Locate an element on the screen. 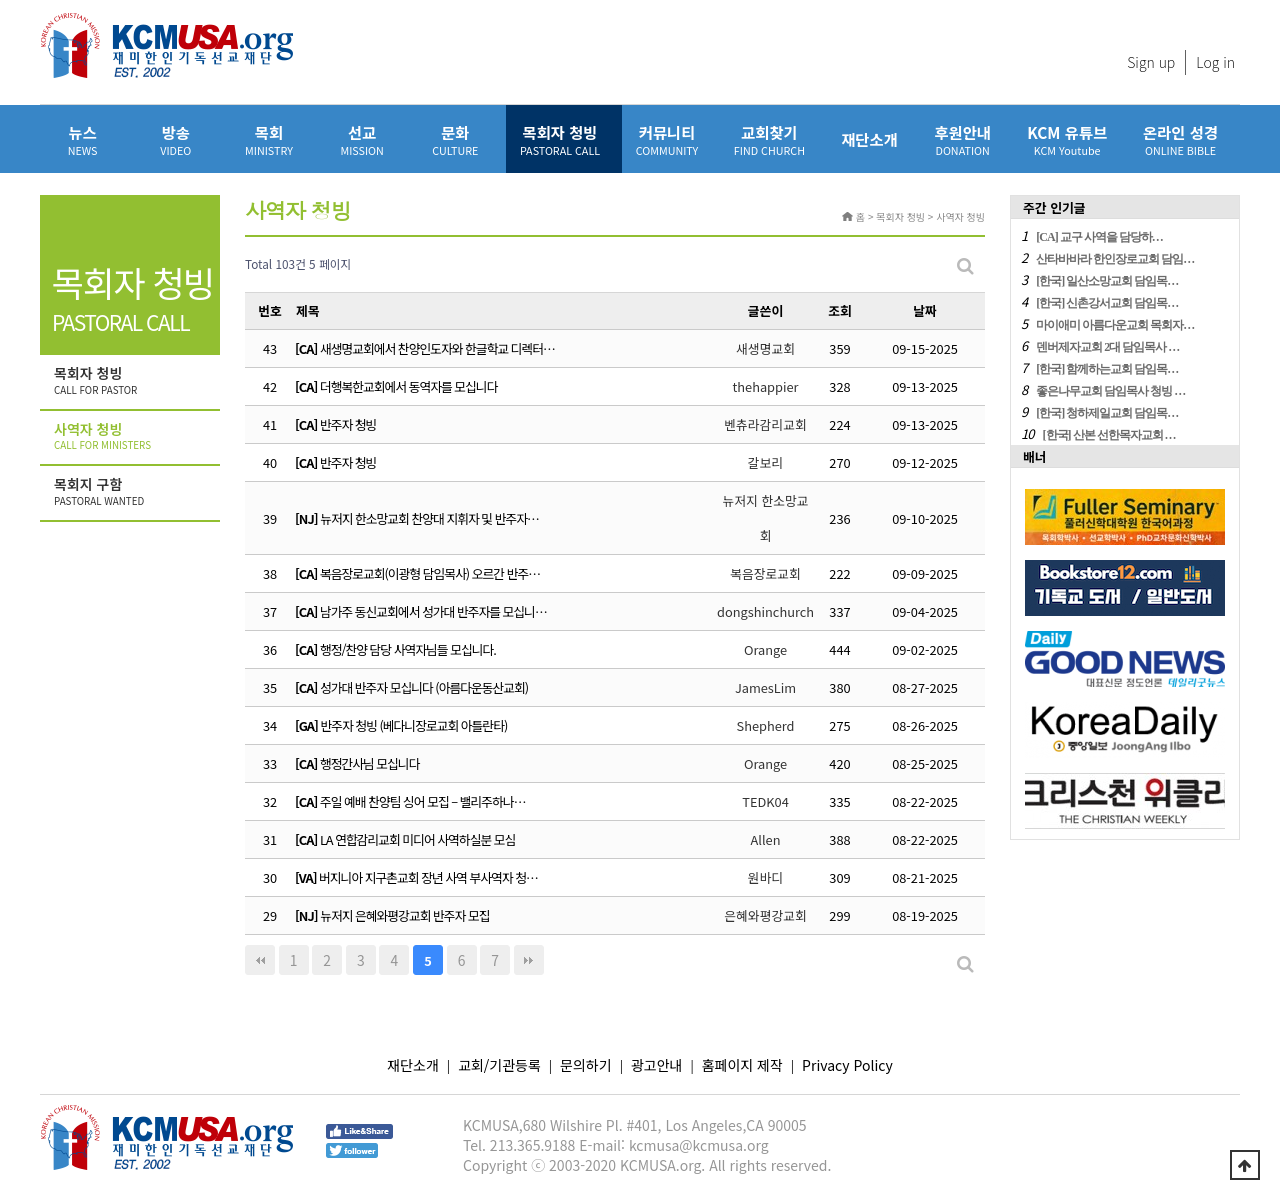  새생명교회에서 찬양인도자와 한글학교 디렉터… is located at coordinates (437, 348).